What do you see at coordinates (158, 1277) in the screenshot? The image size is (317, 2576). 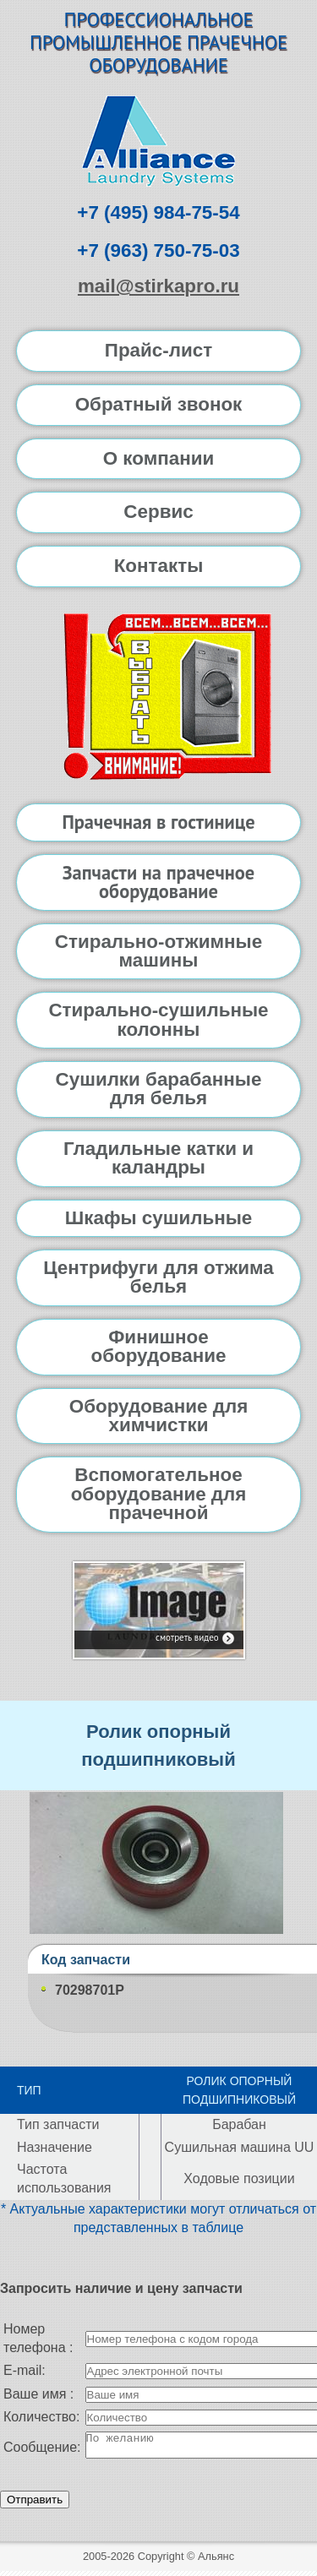 I see `Центрифуги для отжима белья` at bounding box center [158, 1277].